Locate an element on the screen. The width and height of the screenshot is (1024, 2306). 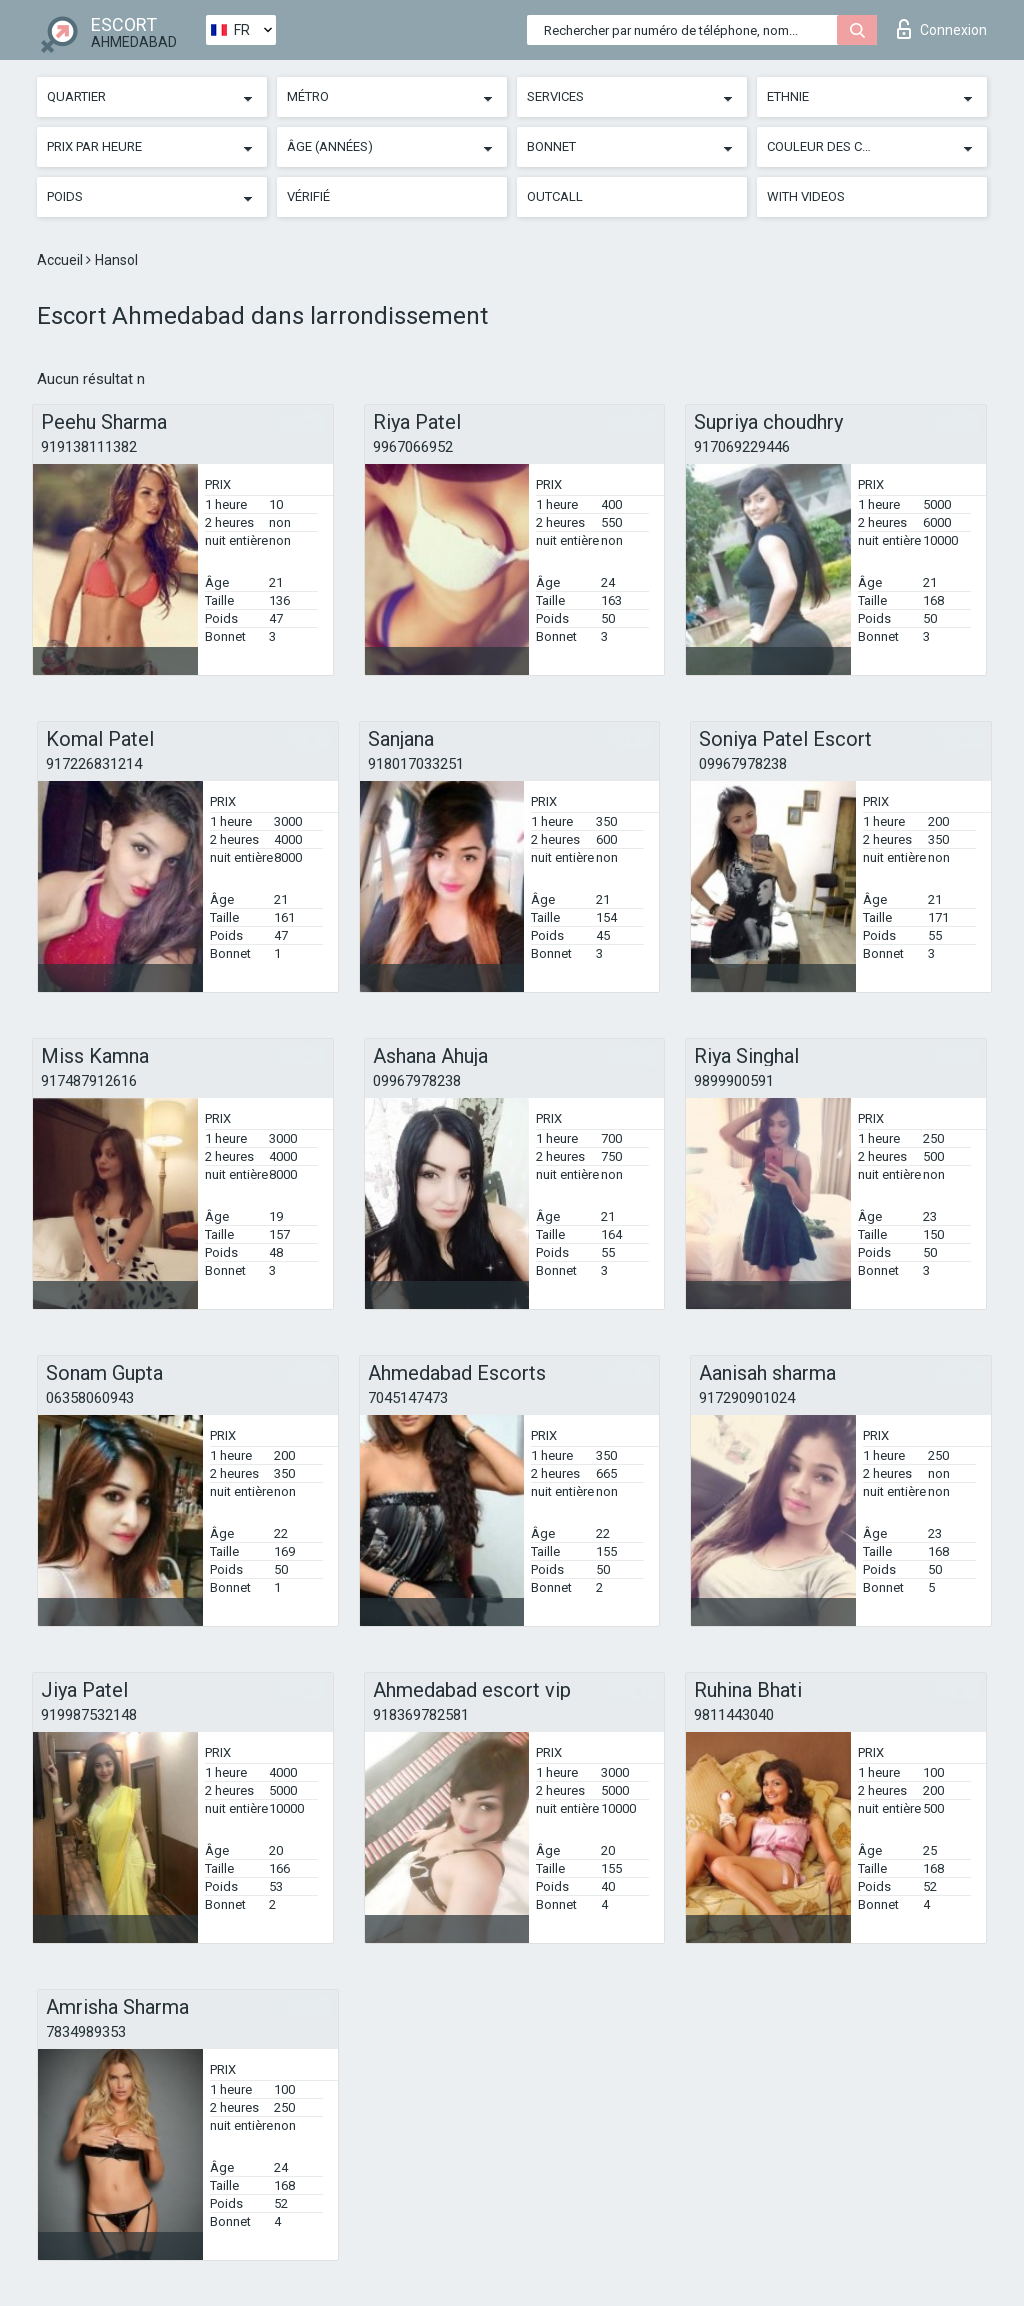
918369782581 is located at coordinates (421, 1715).